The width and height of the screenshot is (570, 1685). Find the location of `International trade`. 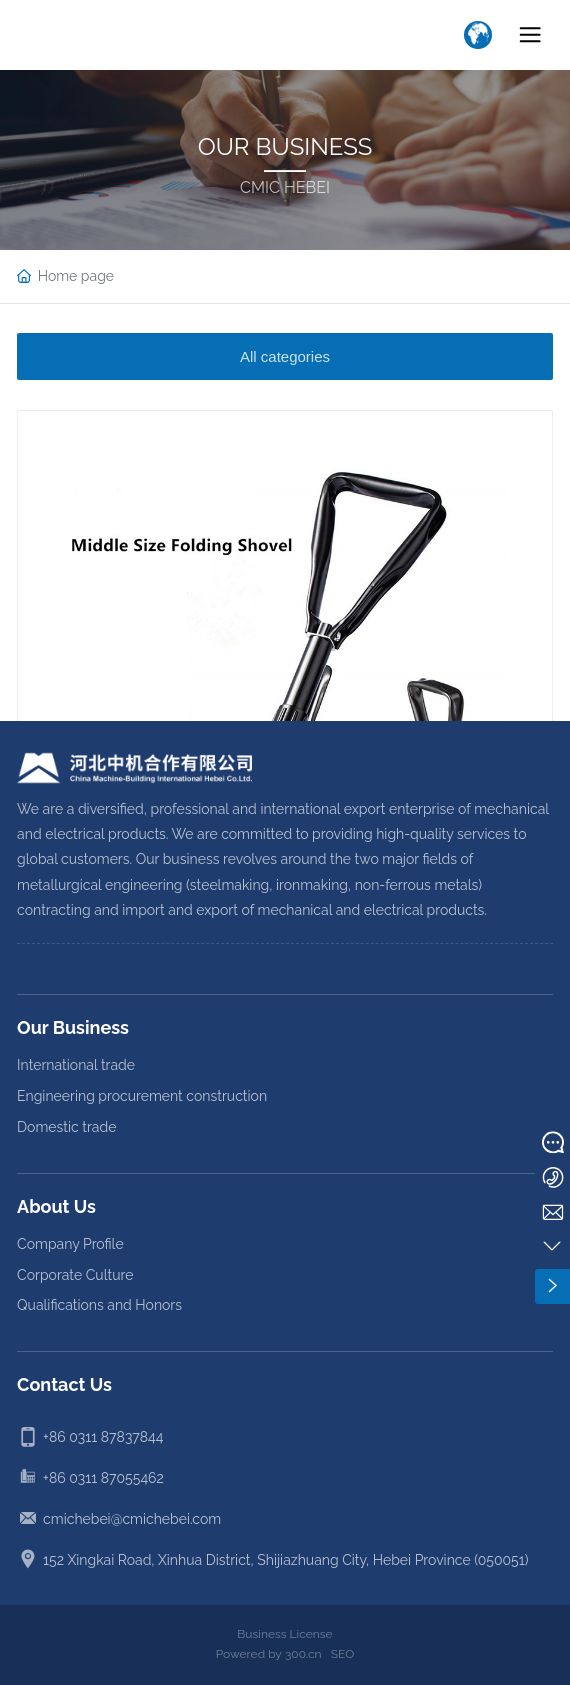

International trade is located at coordinates (76, 1065).